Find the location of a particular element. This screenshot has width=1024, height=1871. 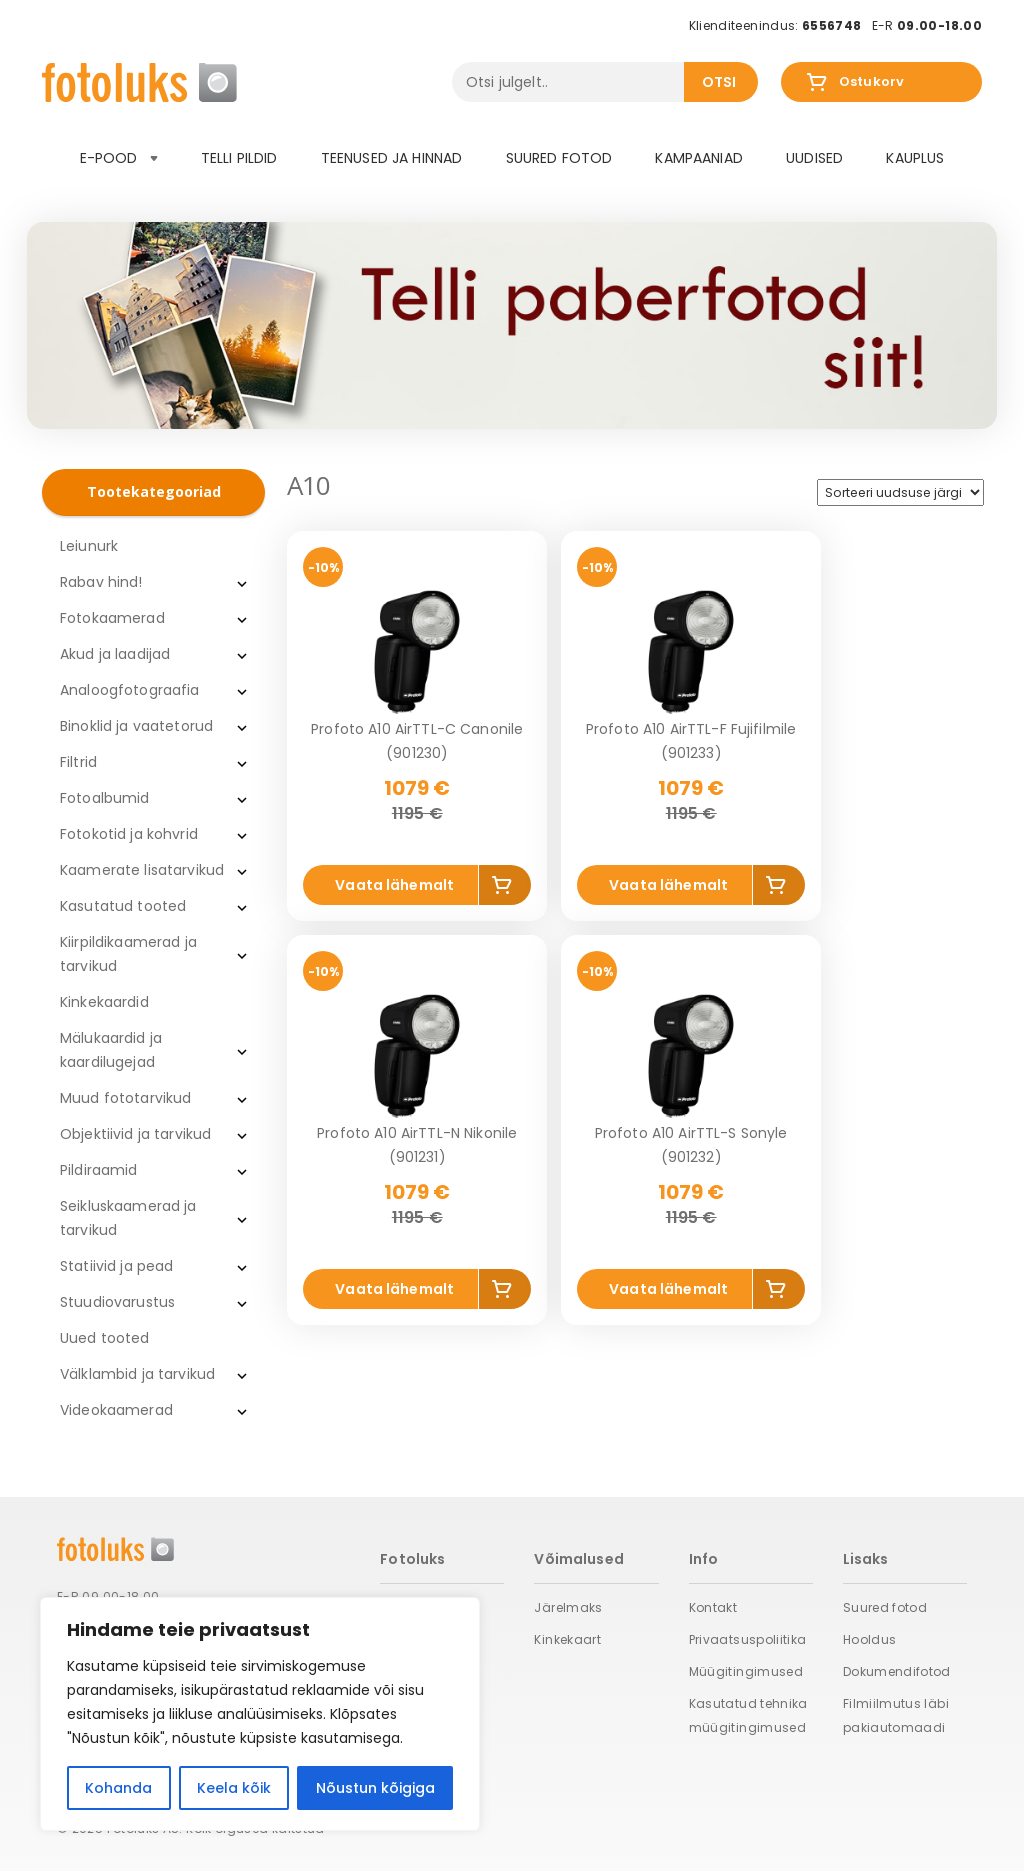

Privaatsuspoliitika is located at coordinates (748, 1639).